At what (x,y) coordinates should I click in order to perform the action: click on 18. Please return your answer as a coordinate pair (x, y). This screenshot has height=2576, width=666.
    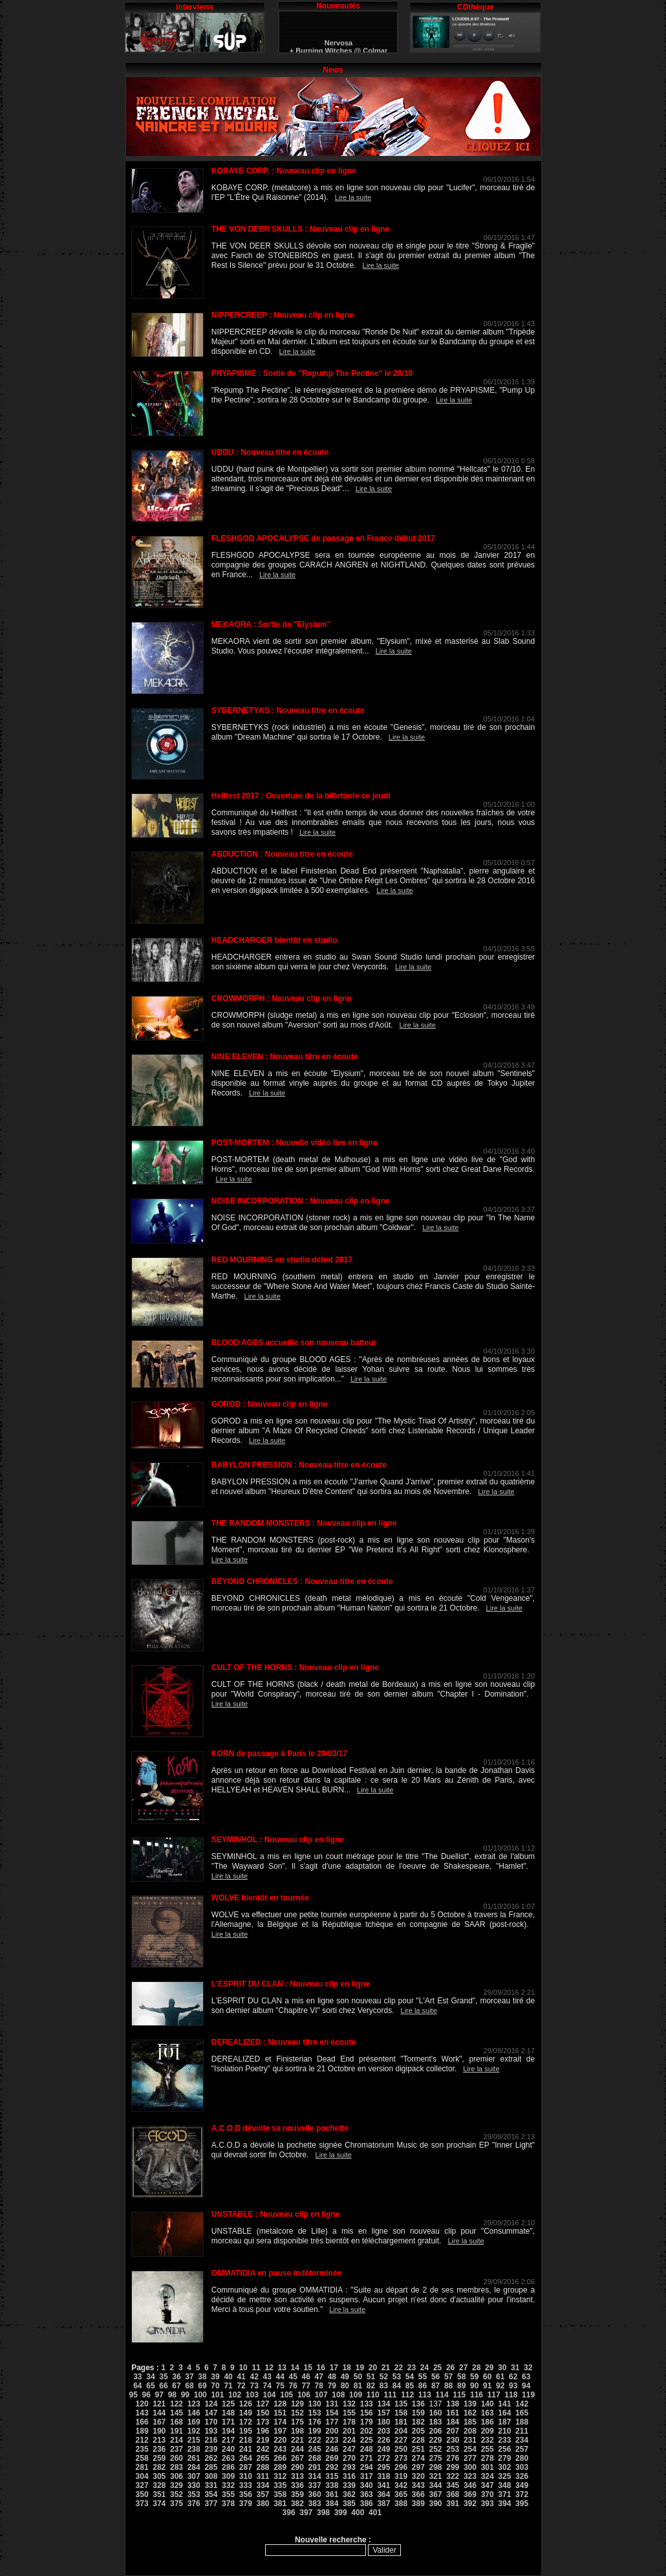
    Looking at the image, I should click on (347, 2367).